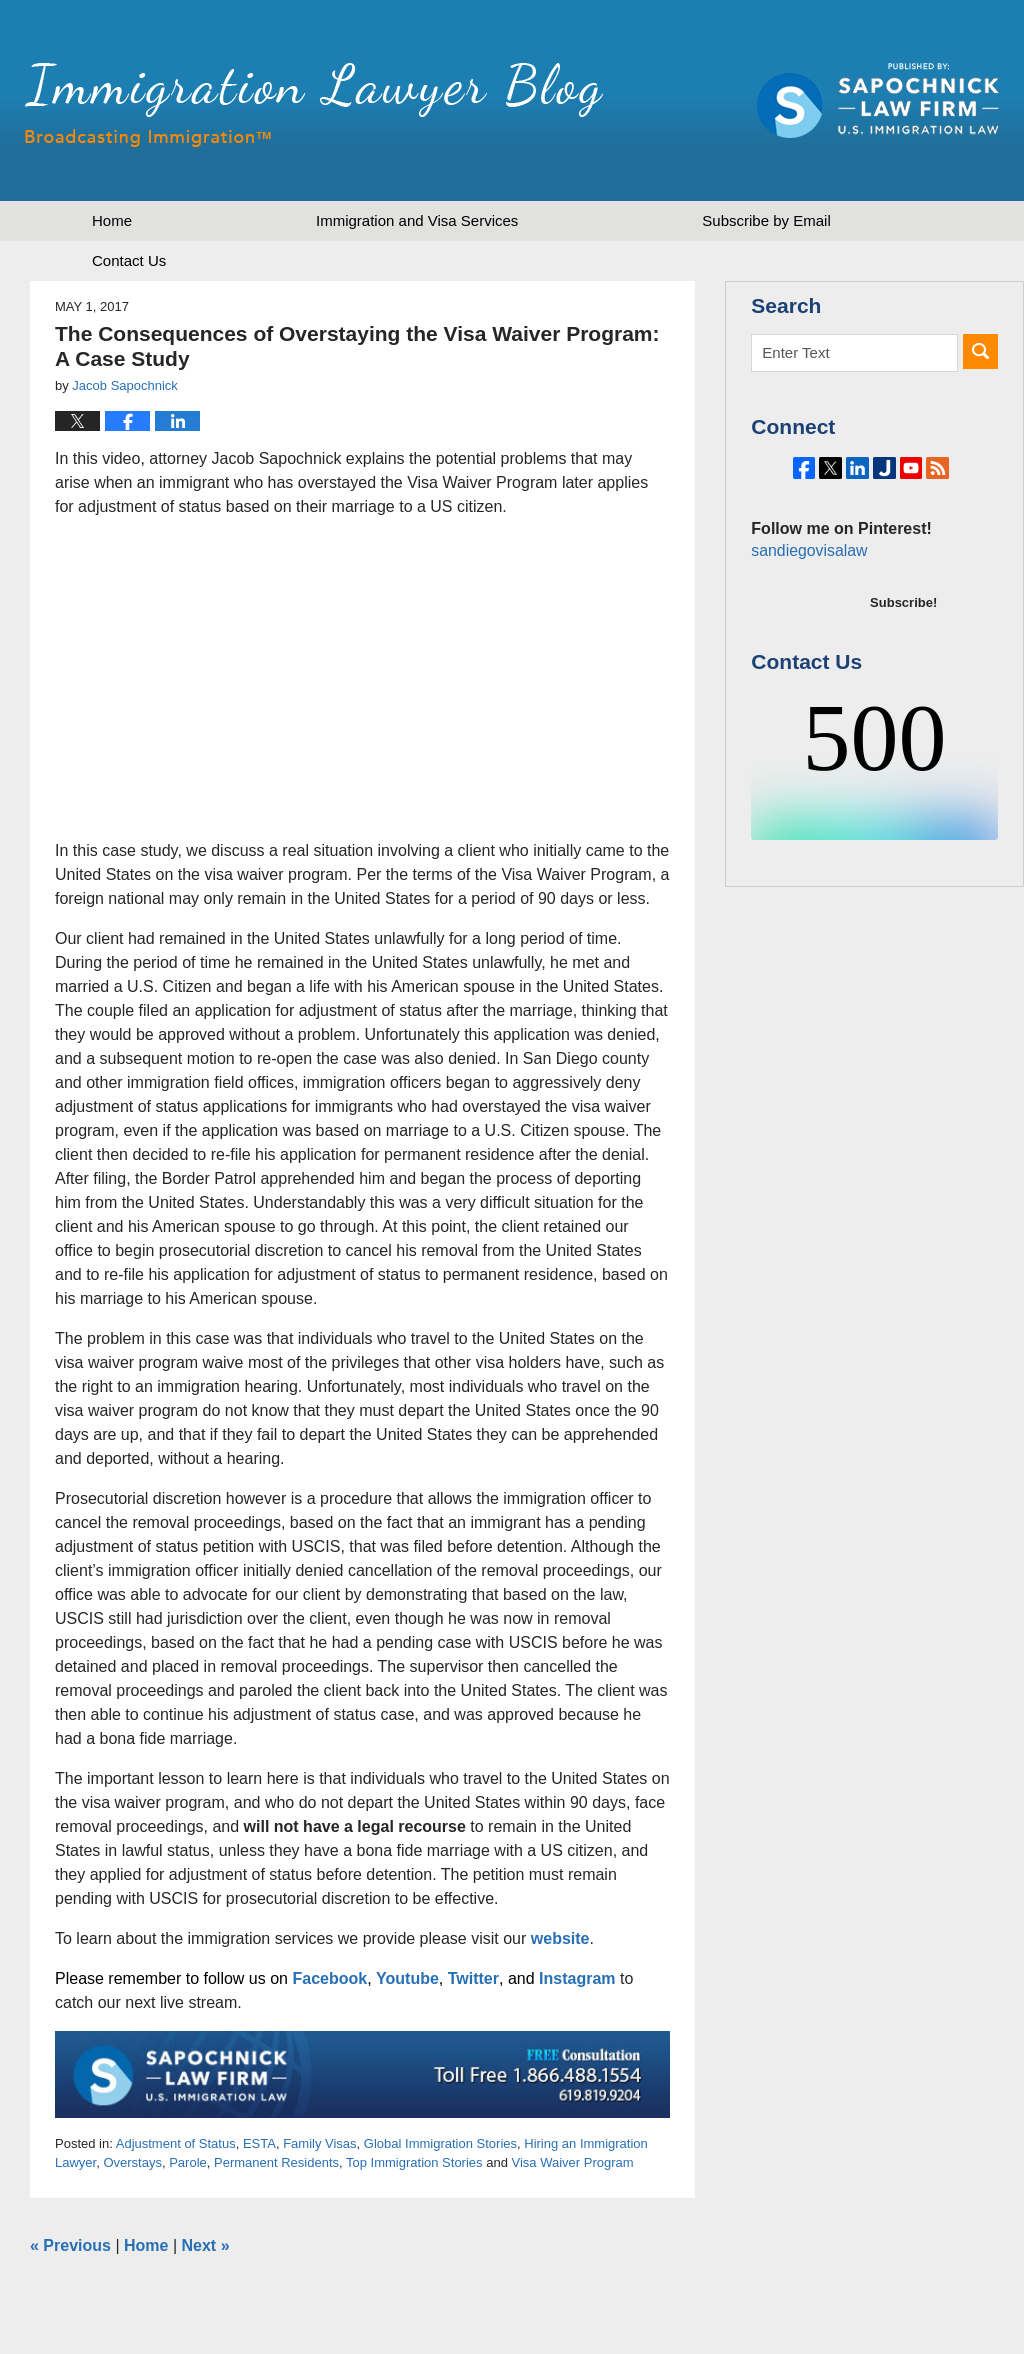  What do you see at coordinates (577, 1978) in the screenshot?
I see `Instagram` at bounding box center [577, 1978].